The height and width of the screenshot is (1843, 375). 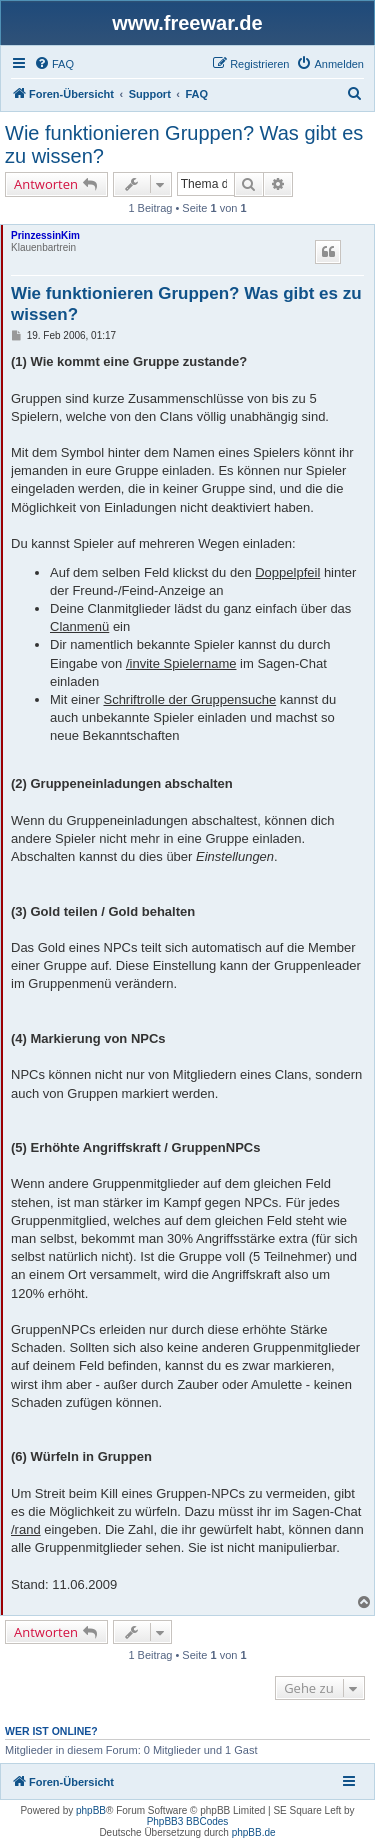 I want to click on [menuitem], so click(x=54, y=64).